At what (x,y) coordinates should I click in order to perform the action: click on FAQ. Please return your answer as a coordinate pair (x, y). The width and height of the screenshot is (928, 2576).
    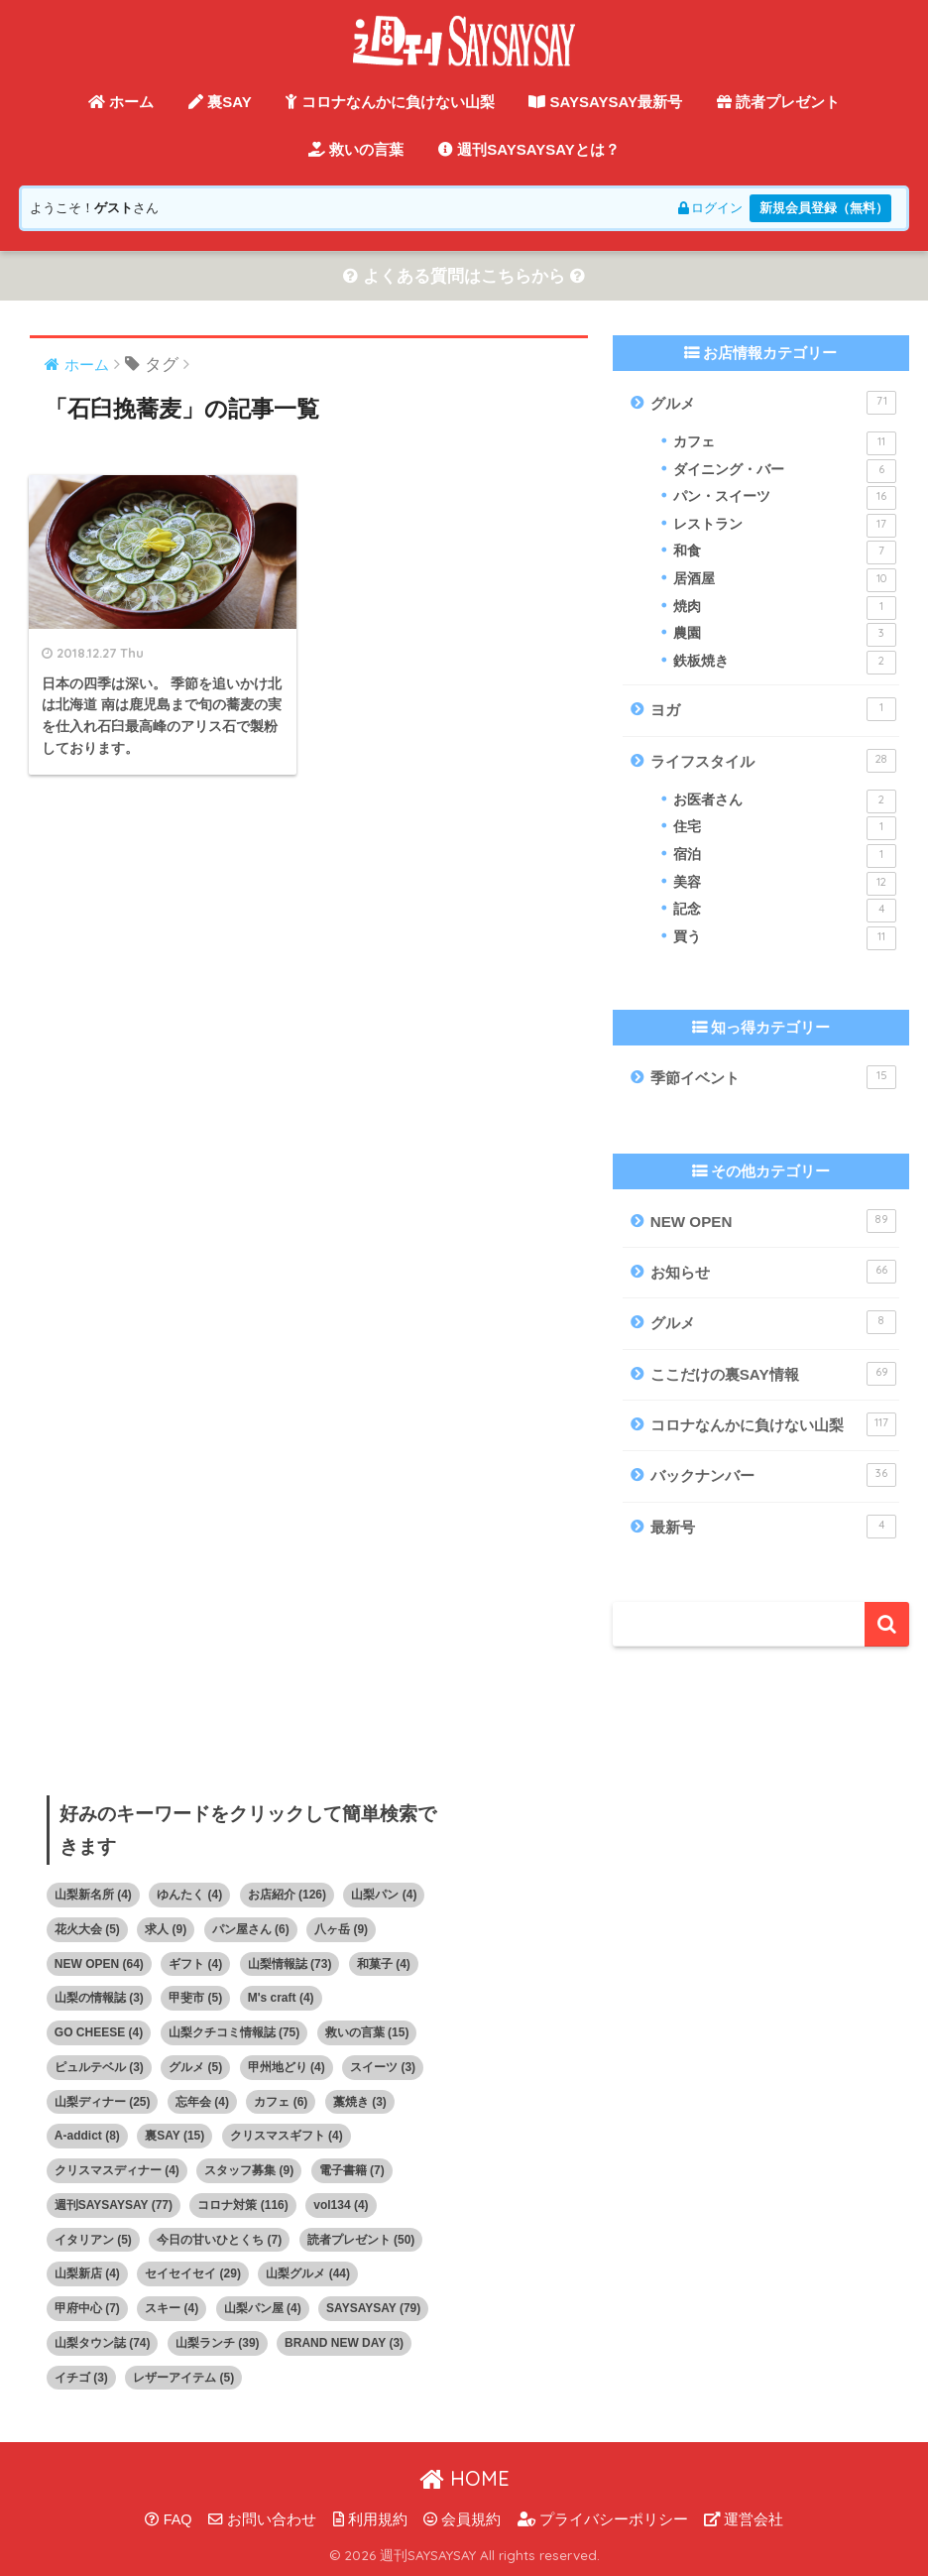
    Looking at the image, I should click on (168, 2519).